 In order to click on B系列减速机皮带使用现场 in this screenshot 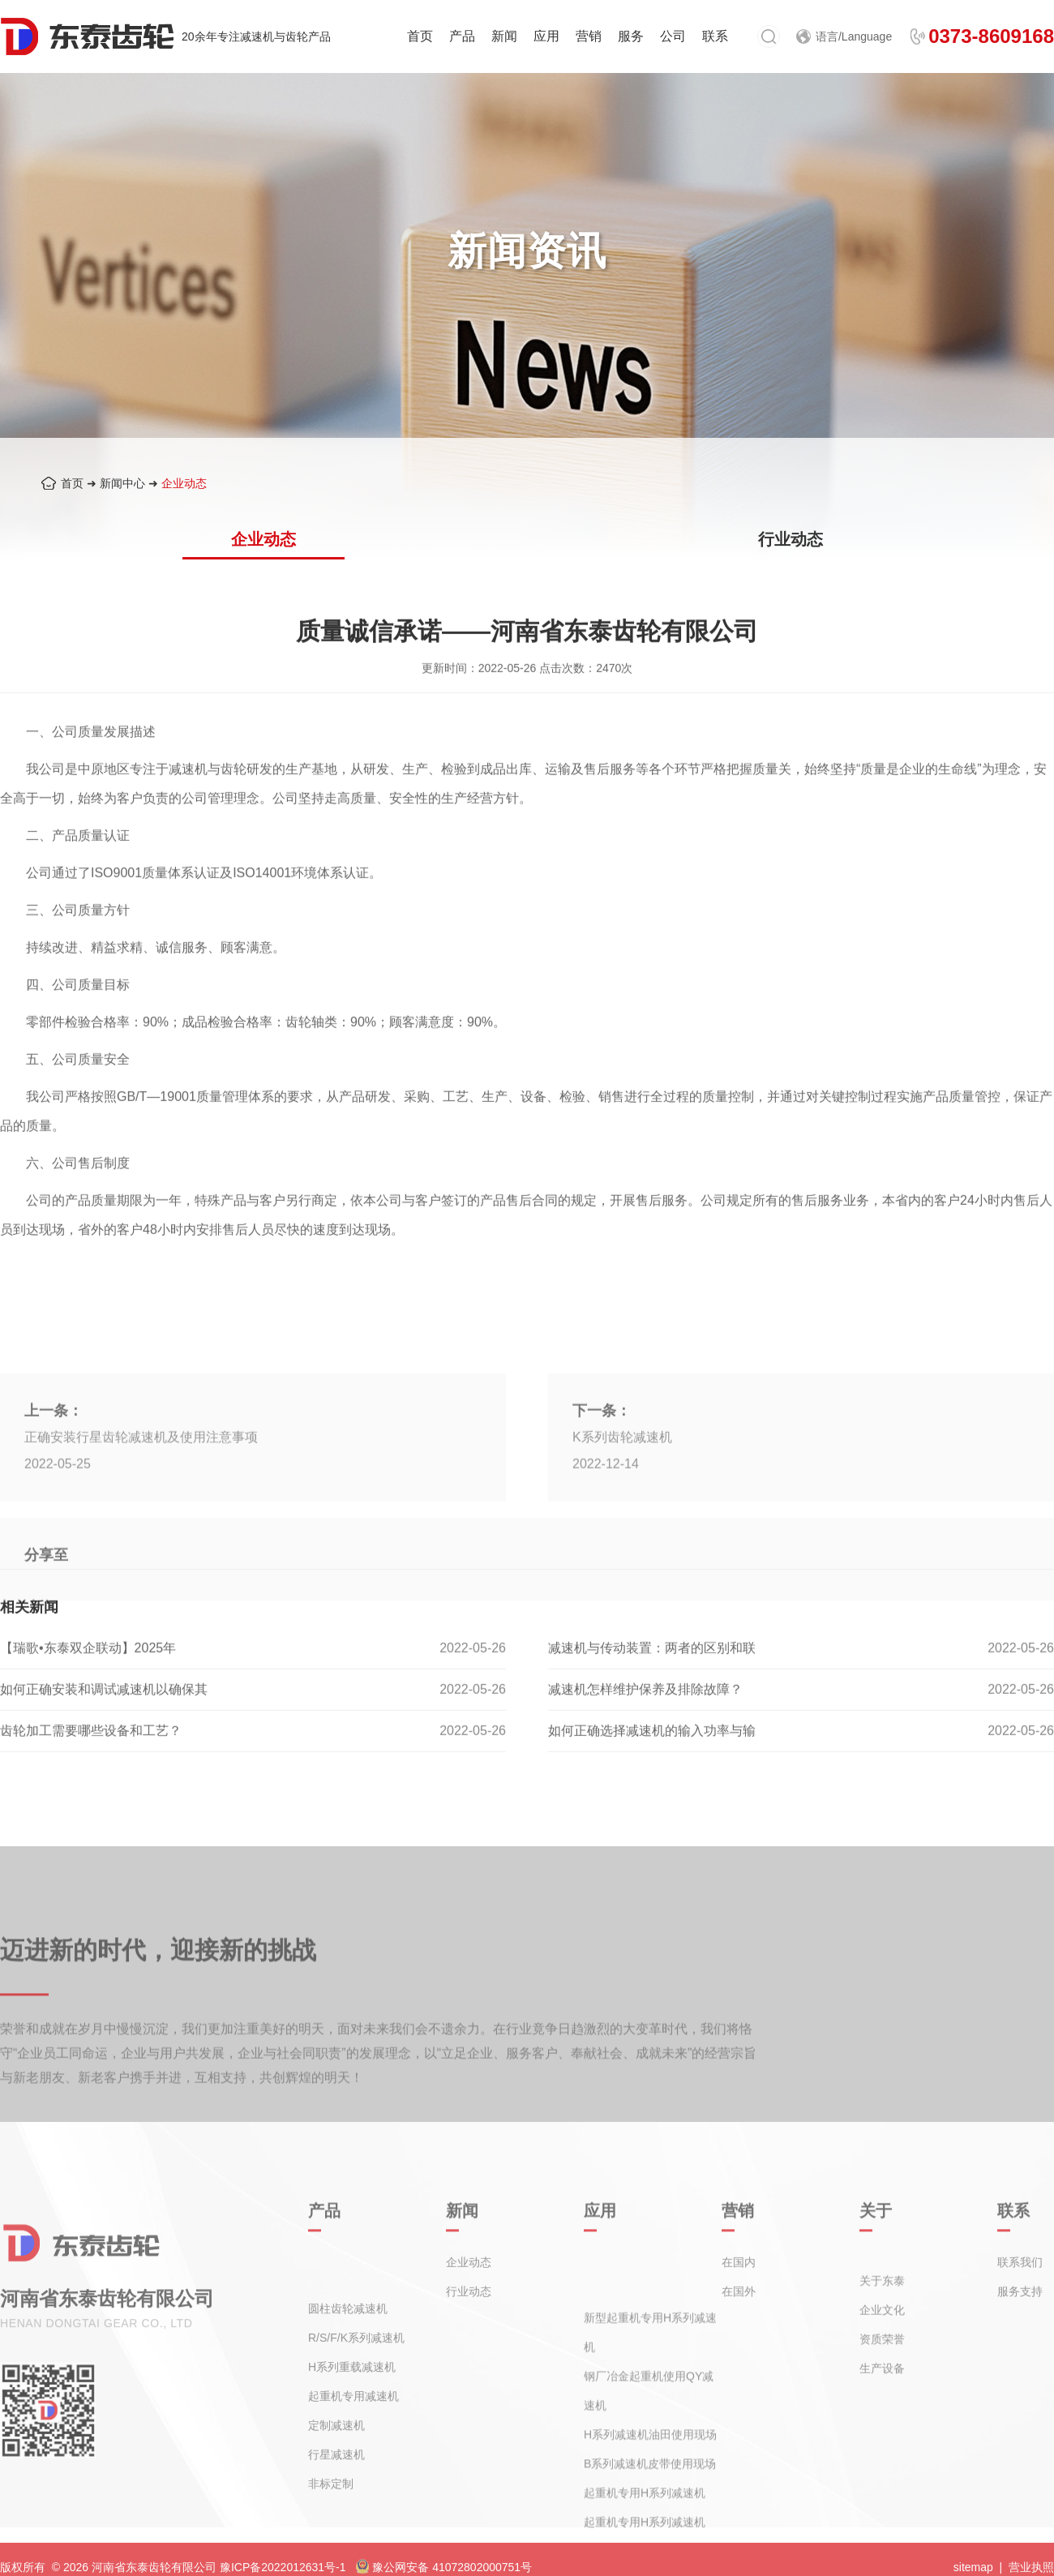, I will do `click(650, 2536)`.